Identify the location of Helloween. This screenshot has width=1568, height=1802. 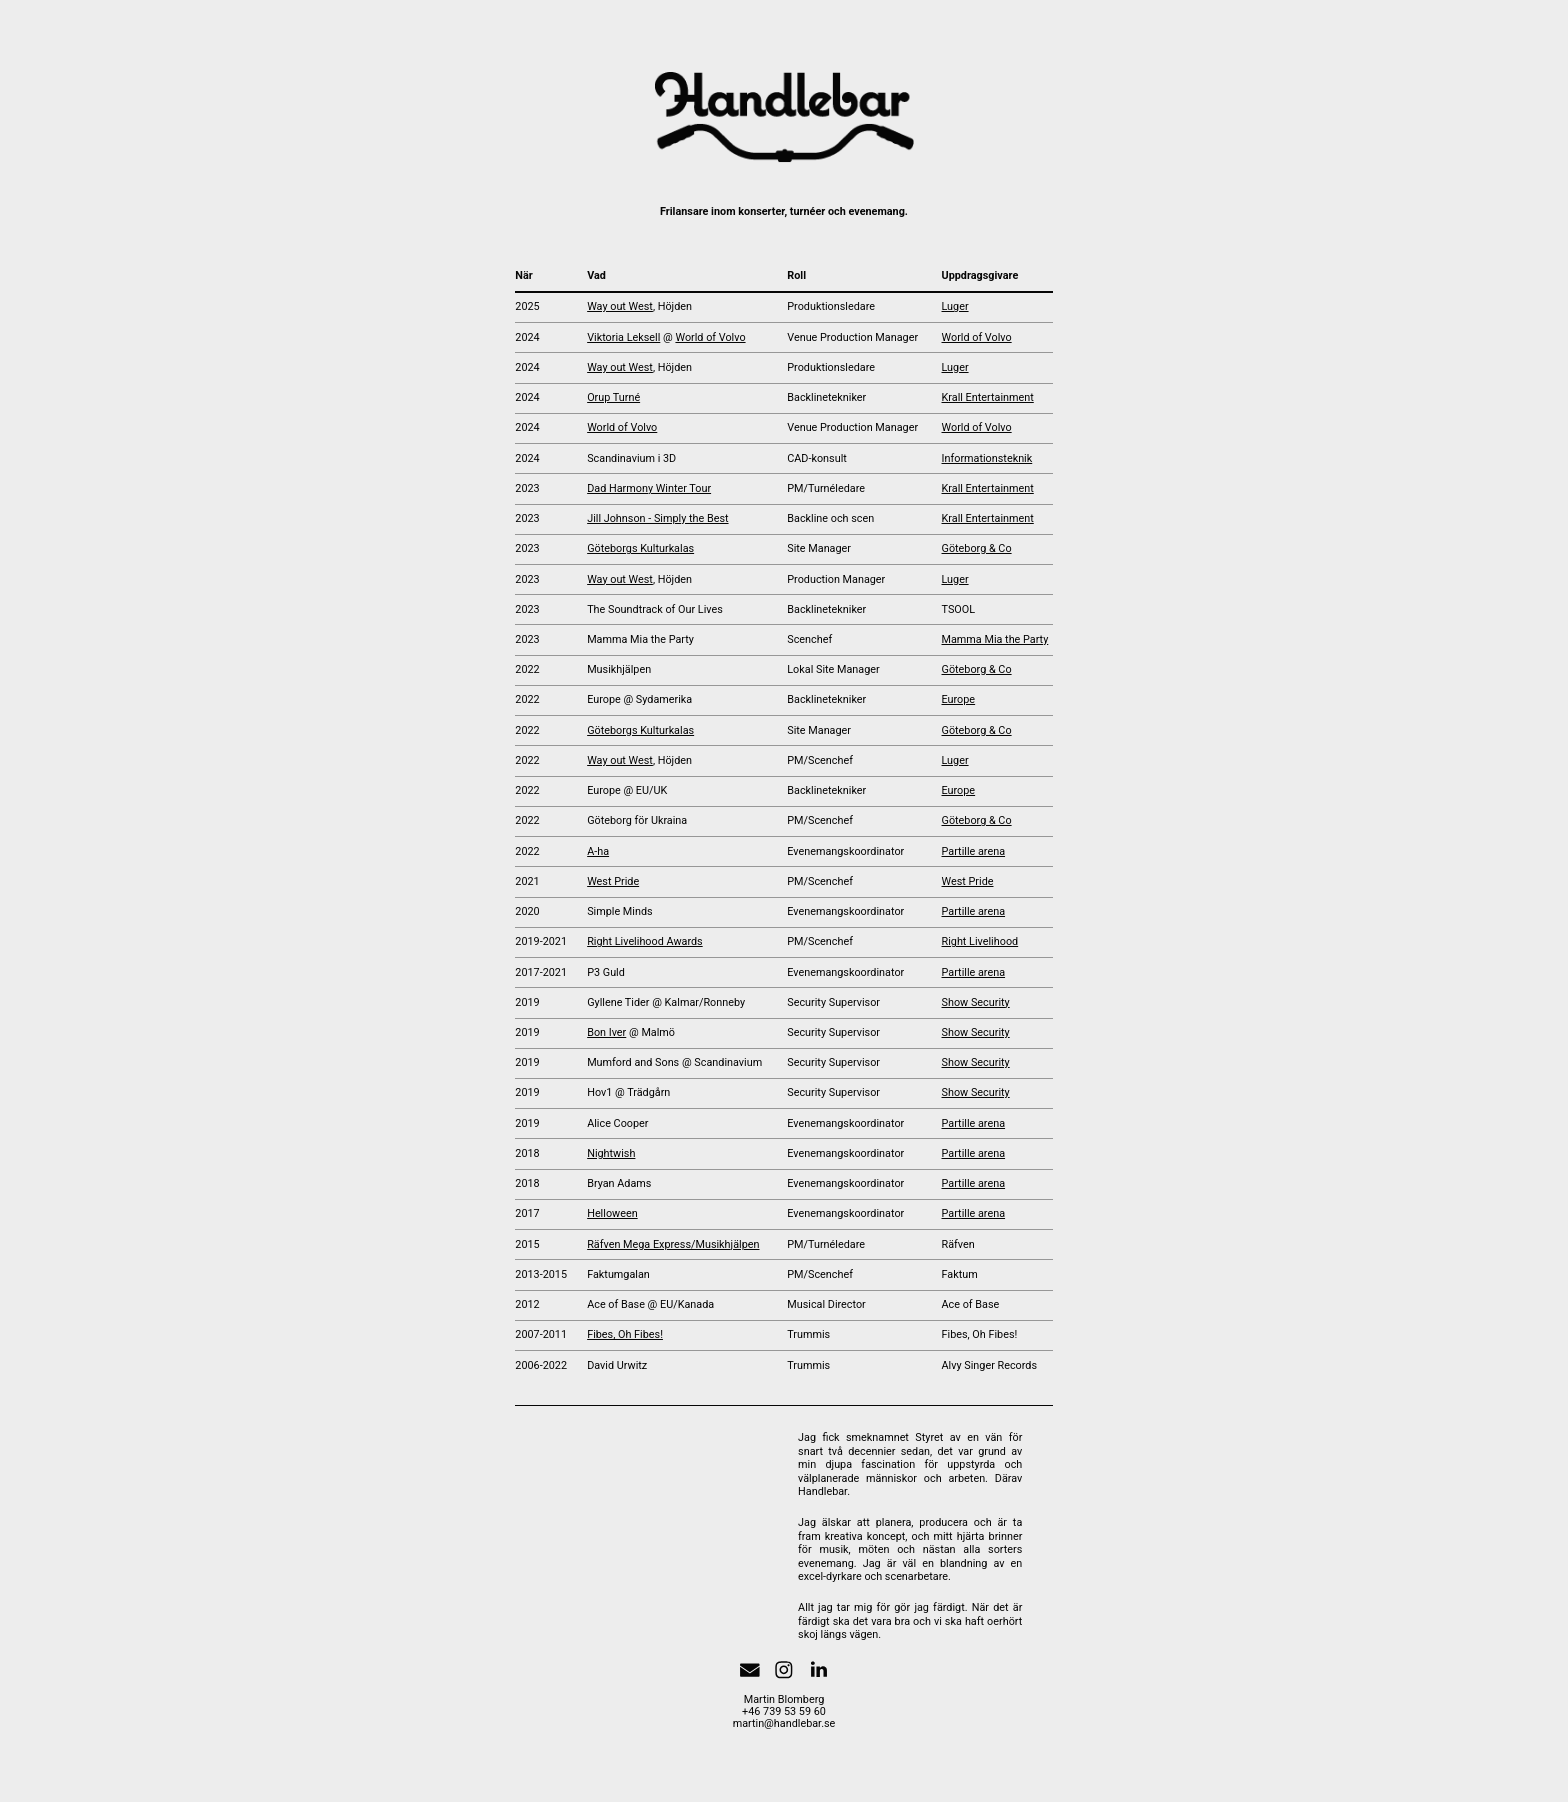
(612, 1213).